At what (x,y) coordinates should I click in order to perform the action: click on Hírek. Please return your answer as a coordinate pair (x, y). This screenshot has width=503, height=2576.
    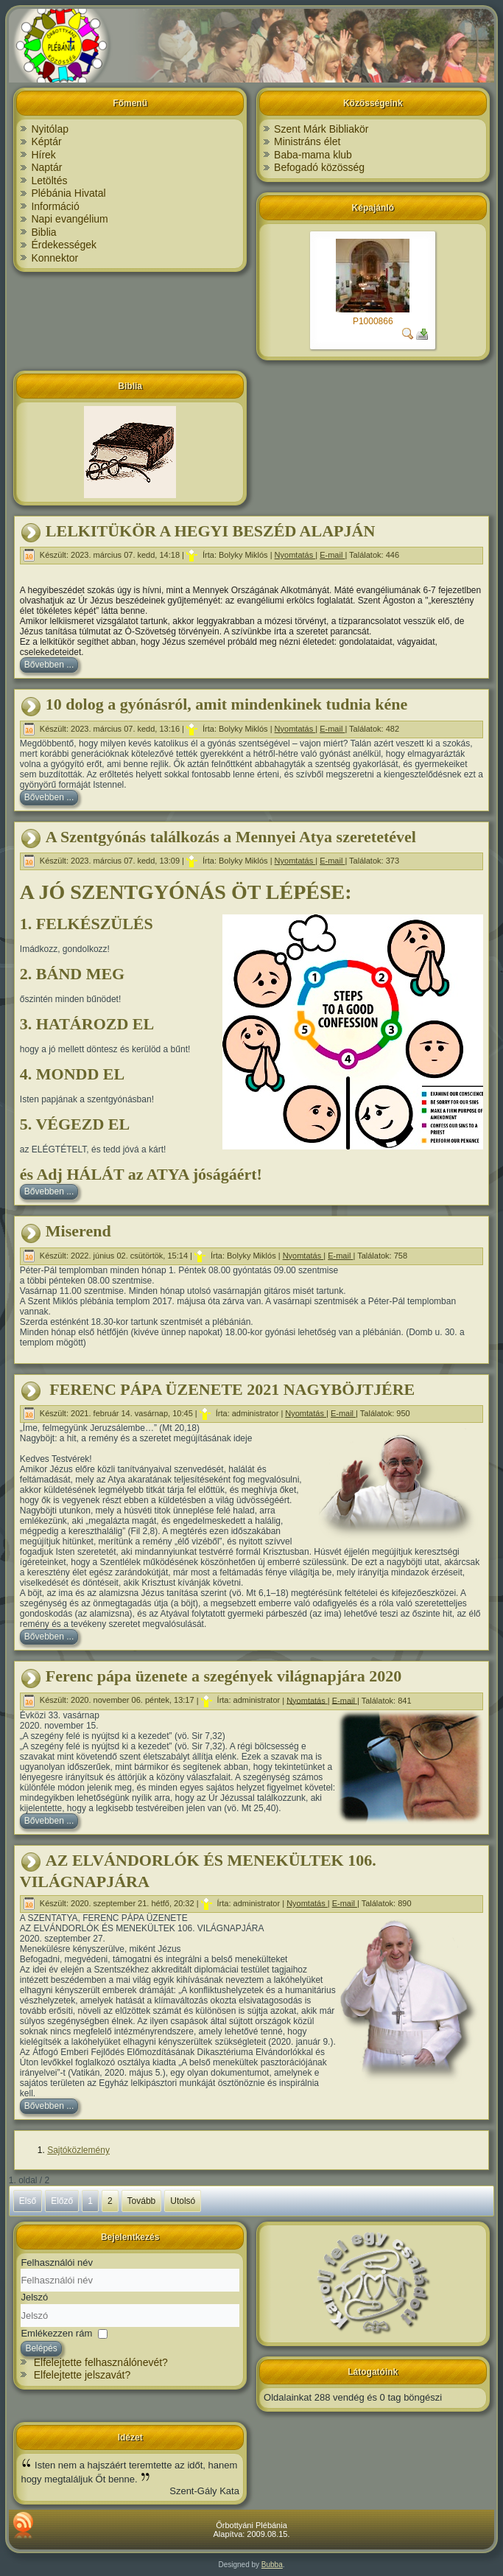
    Looking at the image, I should click on (43, 155).